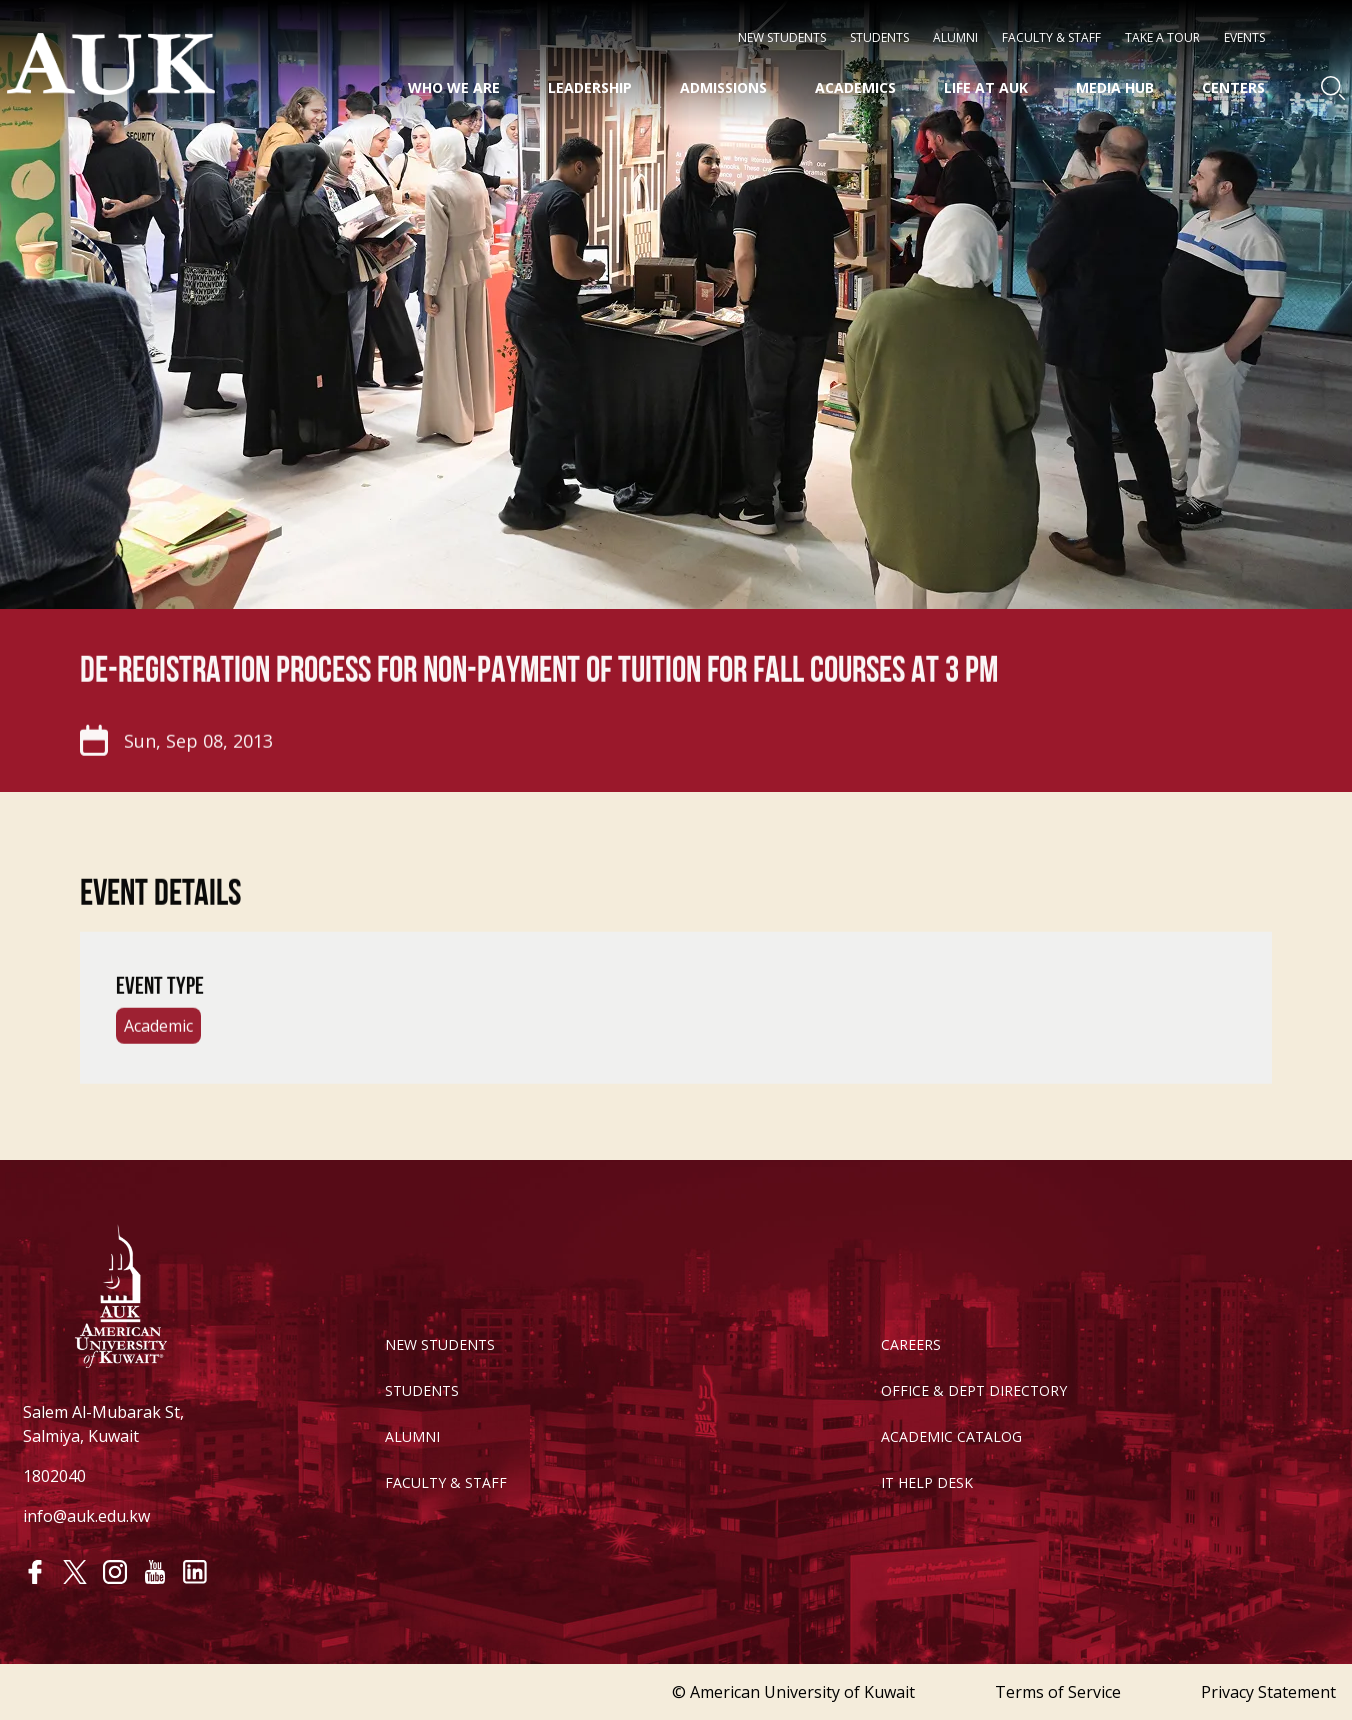 This screenshot has width=1352, height=1720. Describe the element at coordinates (590, 87) in the screenshot. I see `Leadership` at that location.